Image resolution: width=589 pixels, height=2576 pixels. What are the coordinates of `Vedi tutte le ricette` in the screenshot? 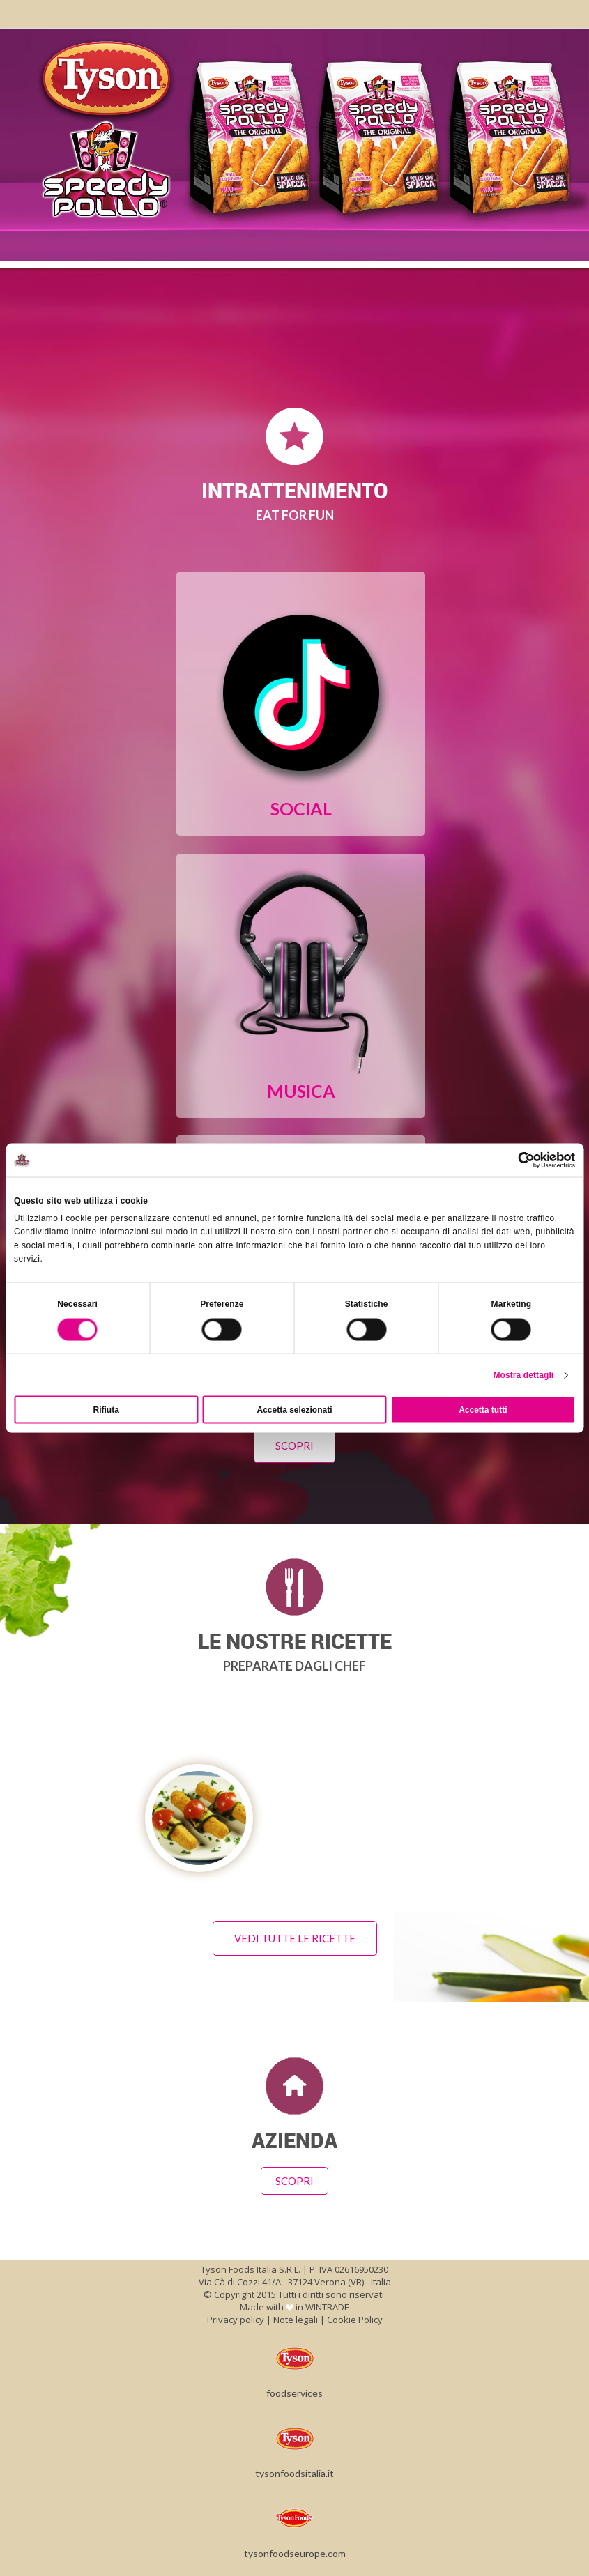 It's located at (294, 1938).